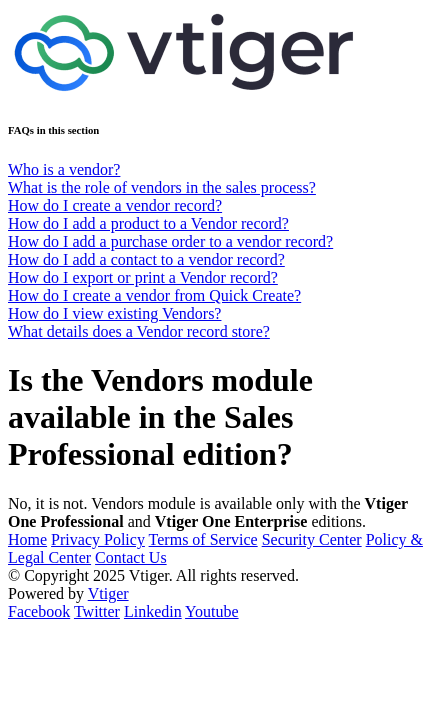  What do you see at coordinates (203, 539) in the screenshot?
I see `Terms of Service` at bounding box center [203, 539].